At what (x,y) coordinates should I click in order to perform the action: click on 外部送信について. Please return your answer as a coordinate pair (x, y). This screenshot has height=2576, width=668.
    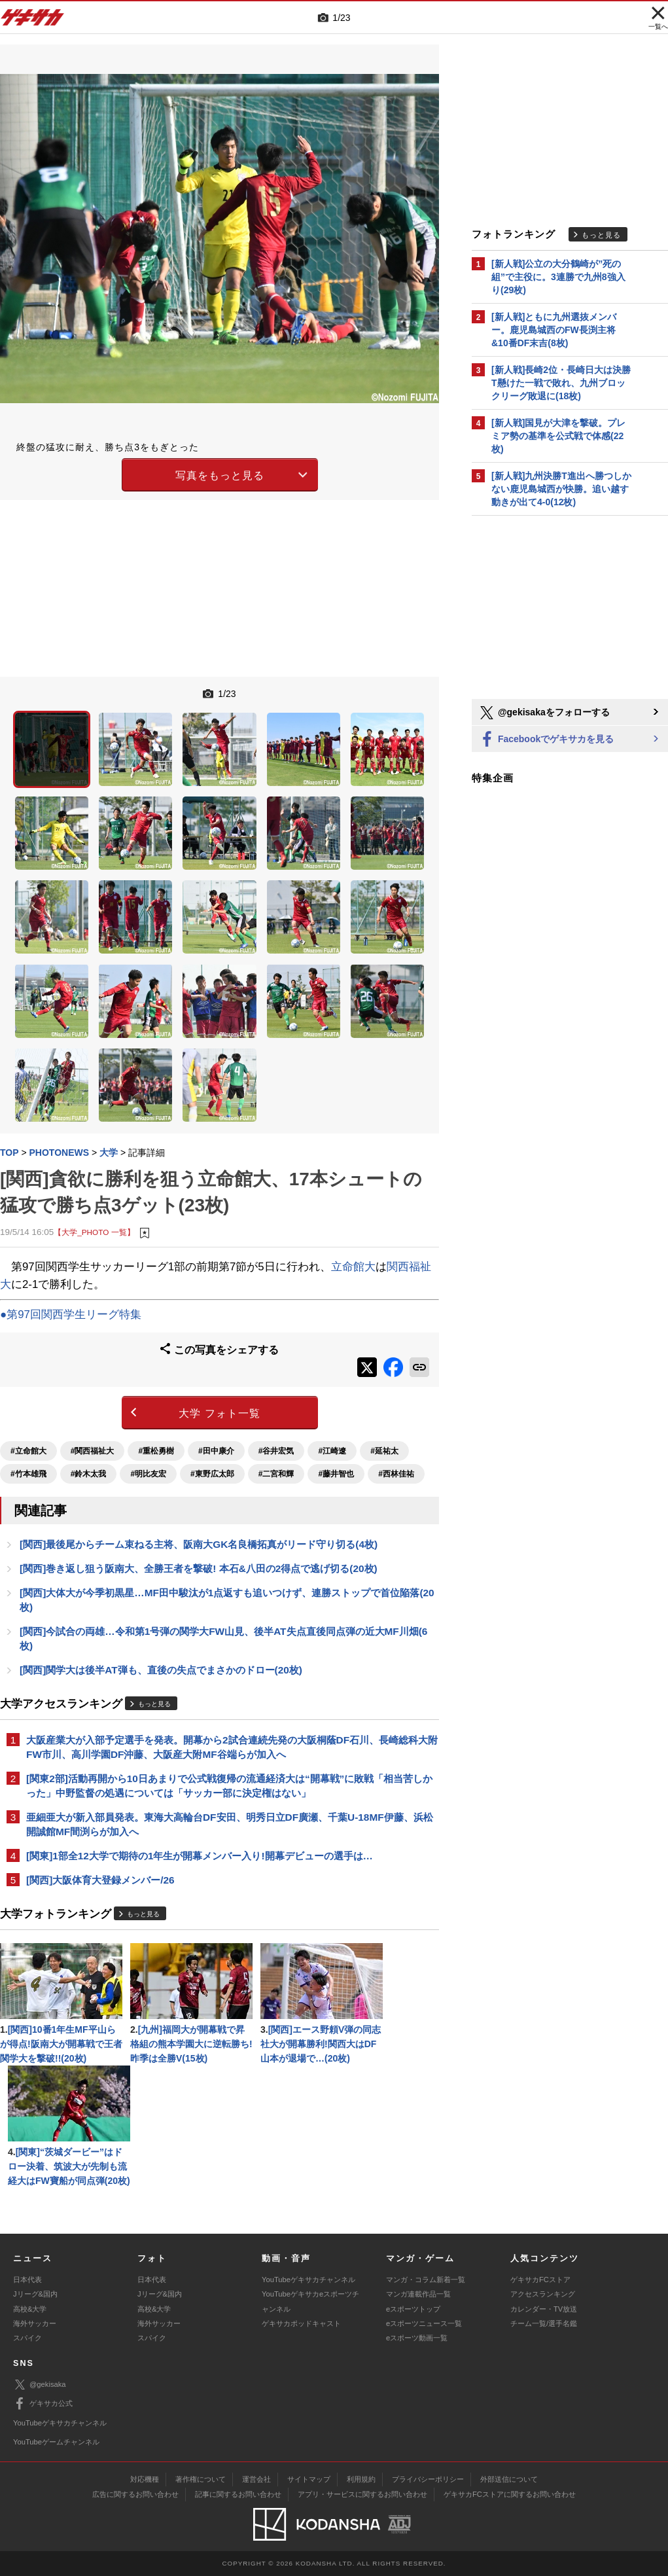
    Looking at the image, I should click on (509, 2479).